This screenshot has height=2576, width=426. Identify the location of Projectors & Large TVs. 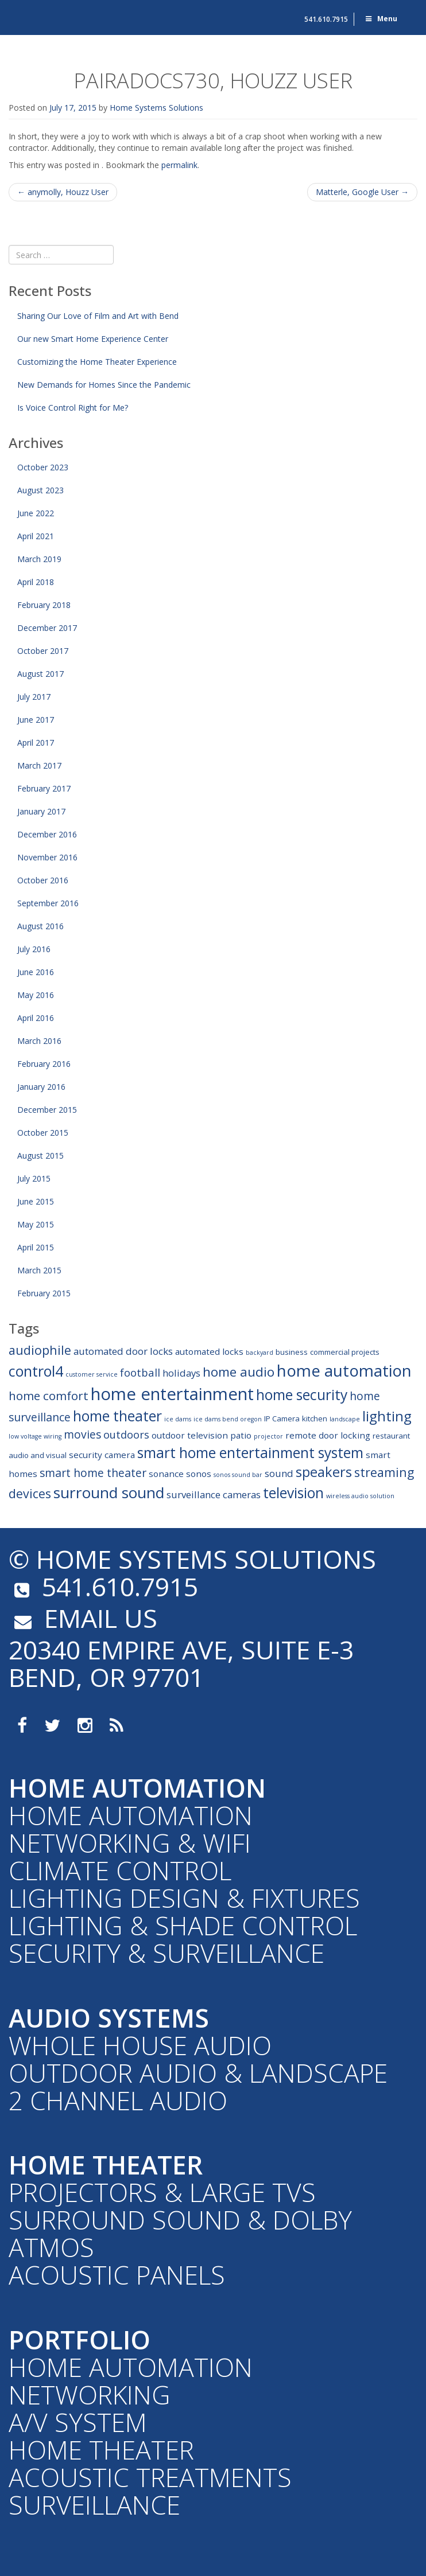
(162, 2191).